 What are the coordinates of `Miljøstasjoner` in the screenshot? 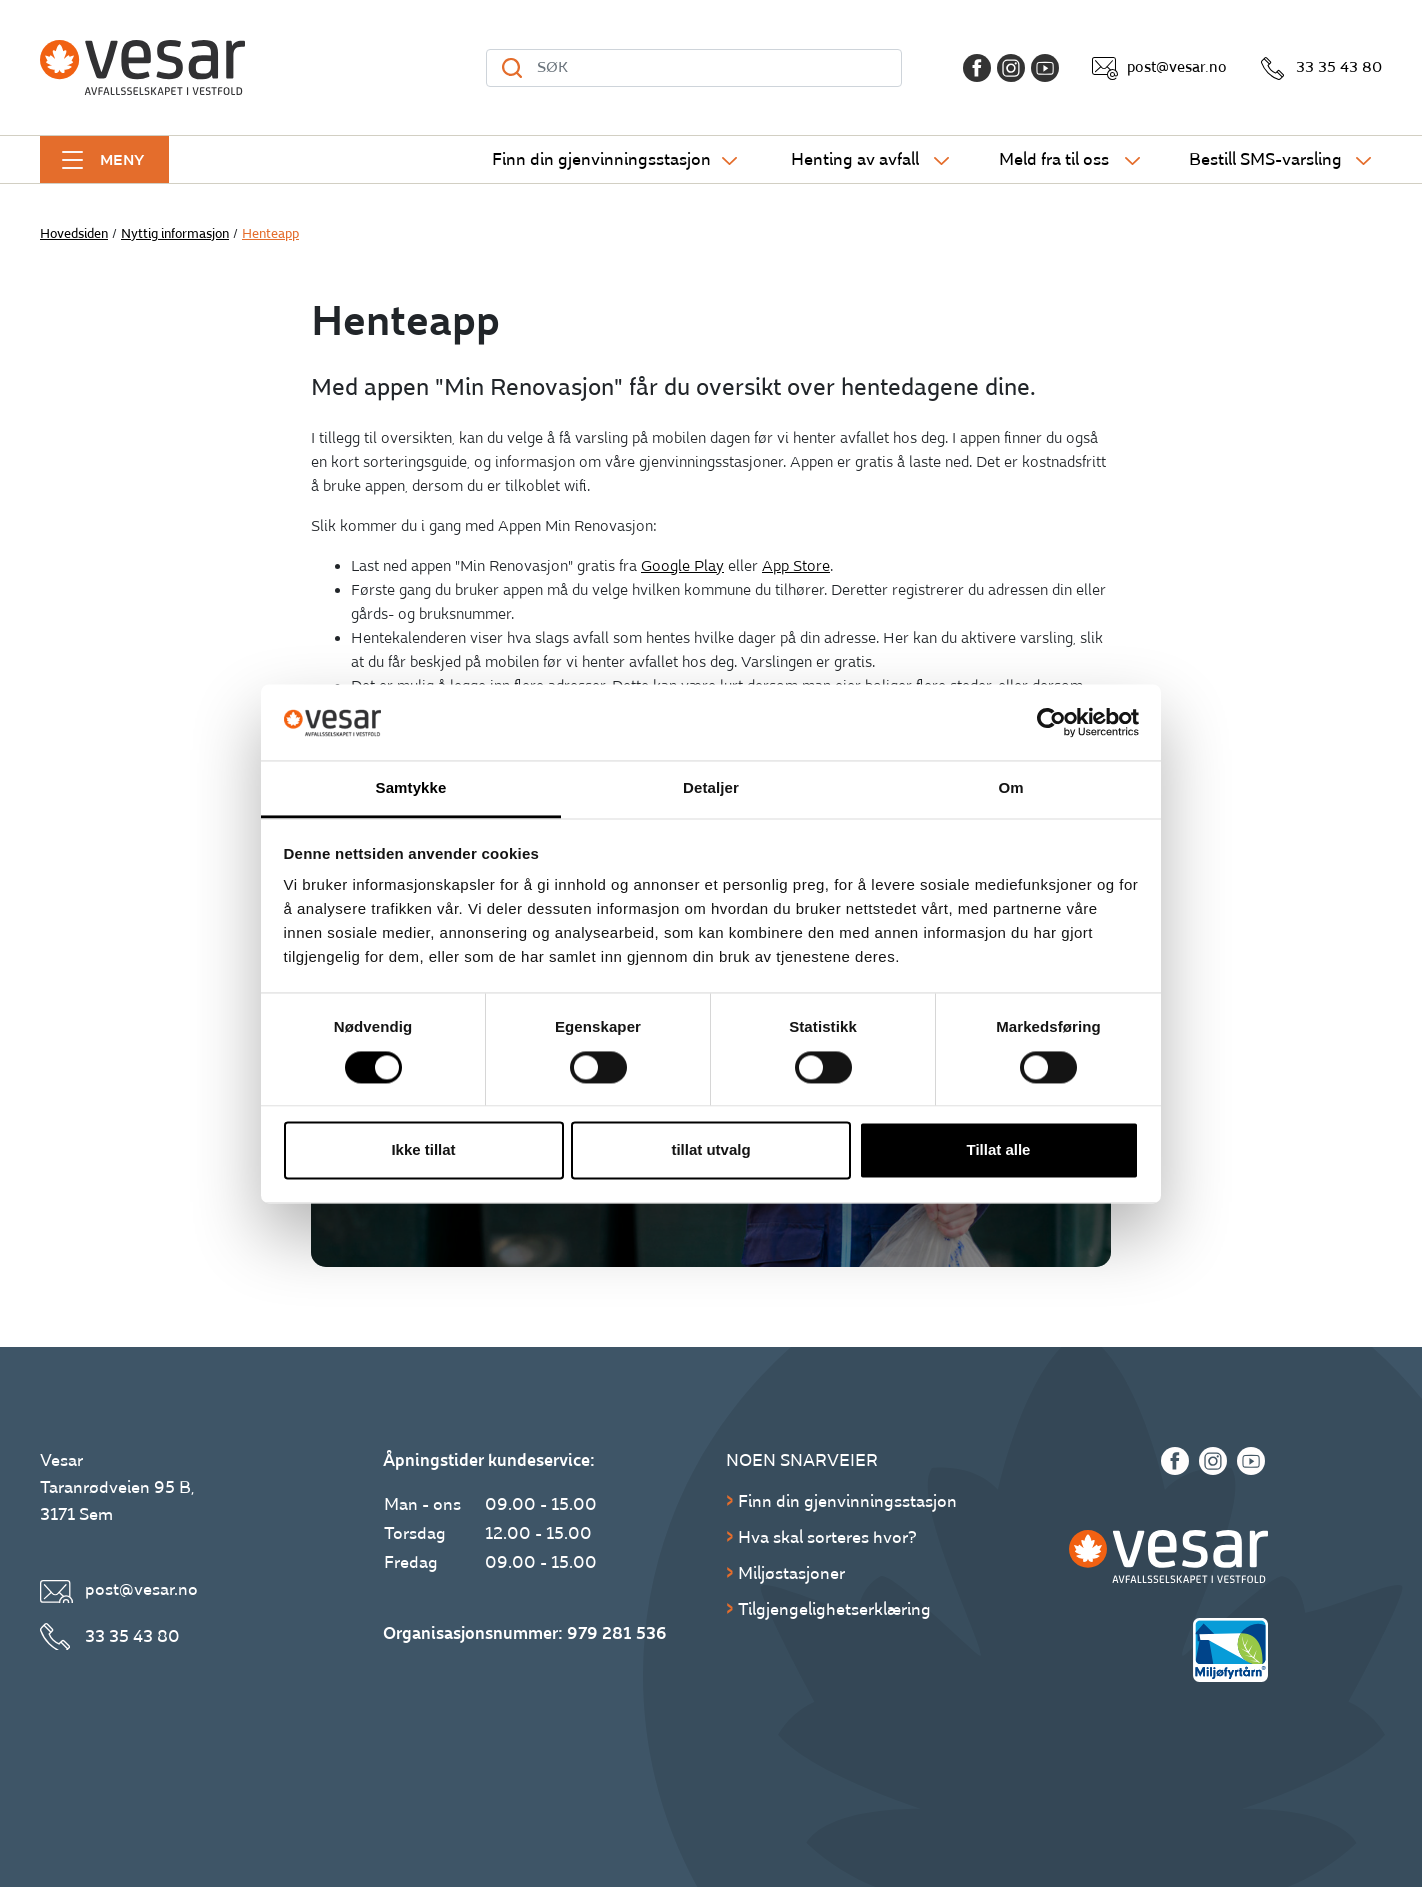 It's located at (791, 1573).